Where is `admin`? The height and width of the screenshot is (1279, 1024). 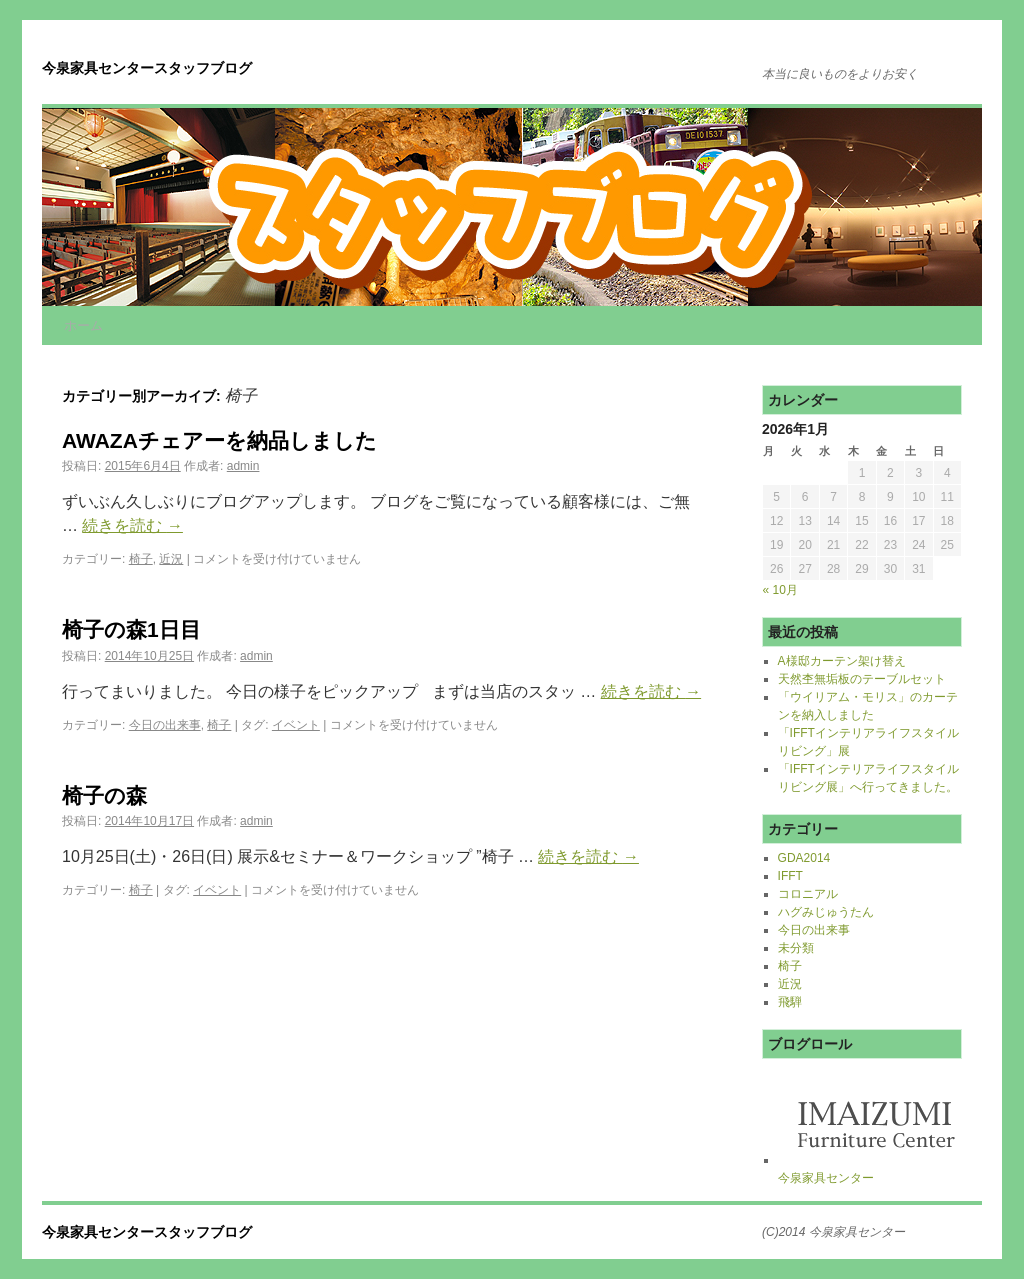
admin is located at coordinates (243, 466).